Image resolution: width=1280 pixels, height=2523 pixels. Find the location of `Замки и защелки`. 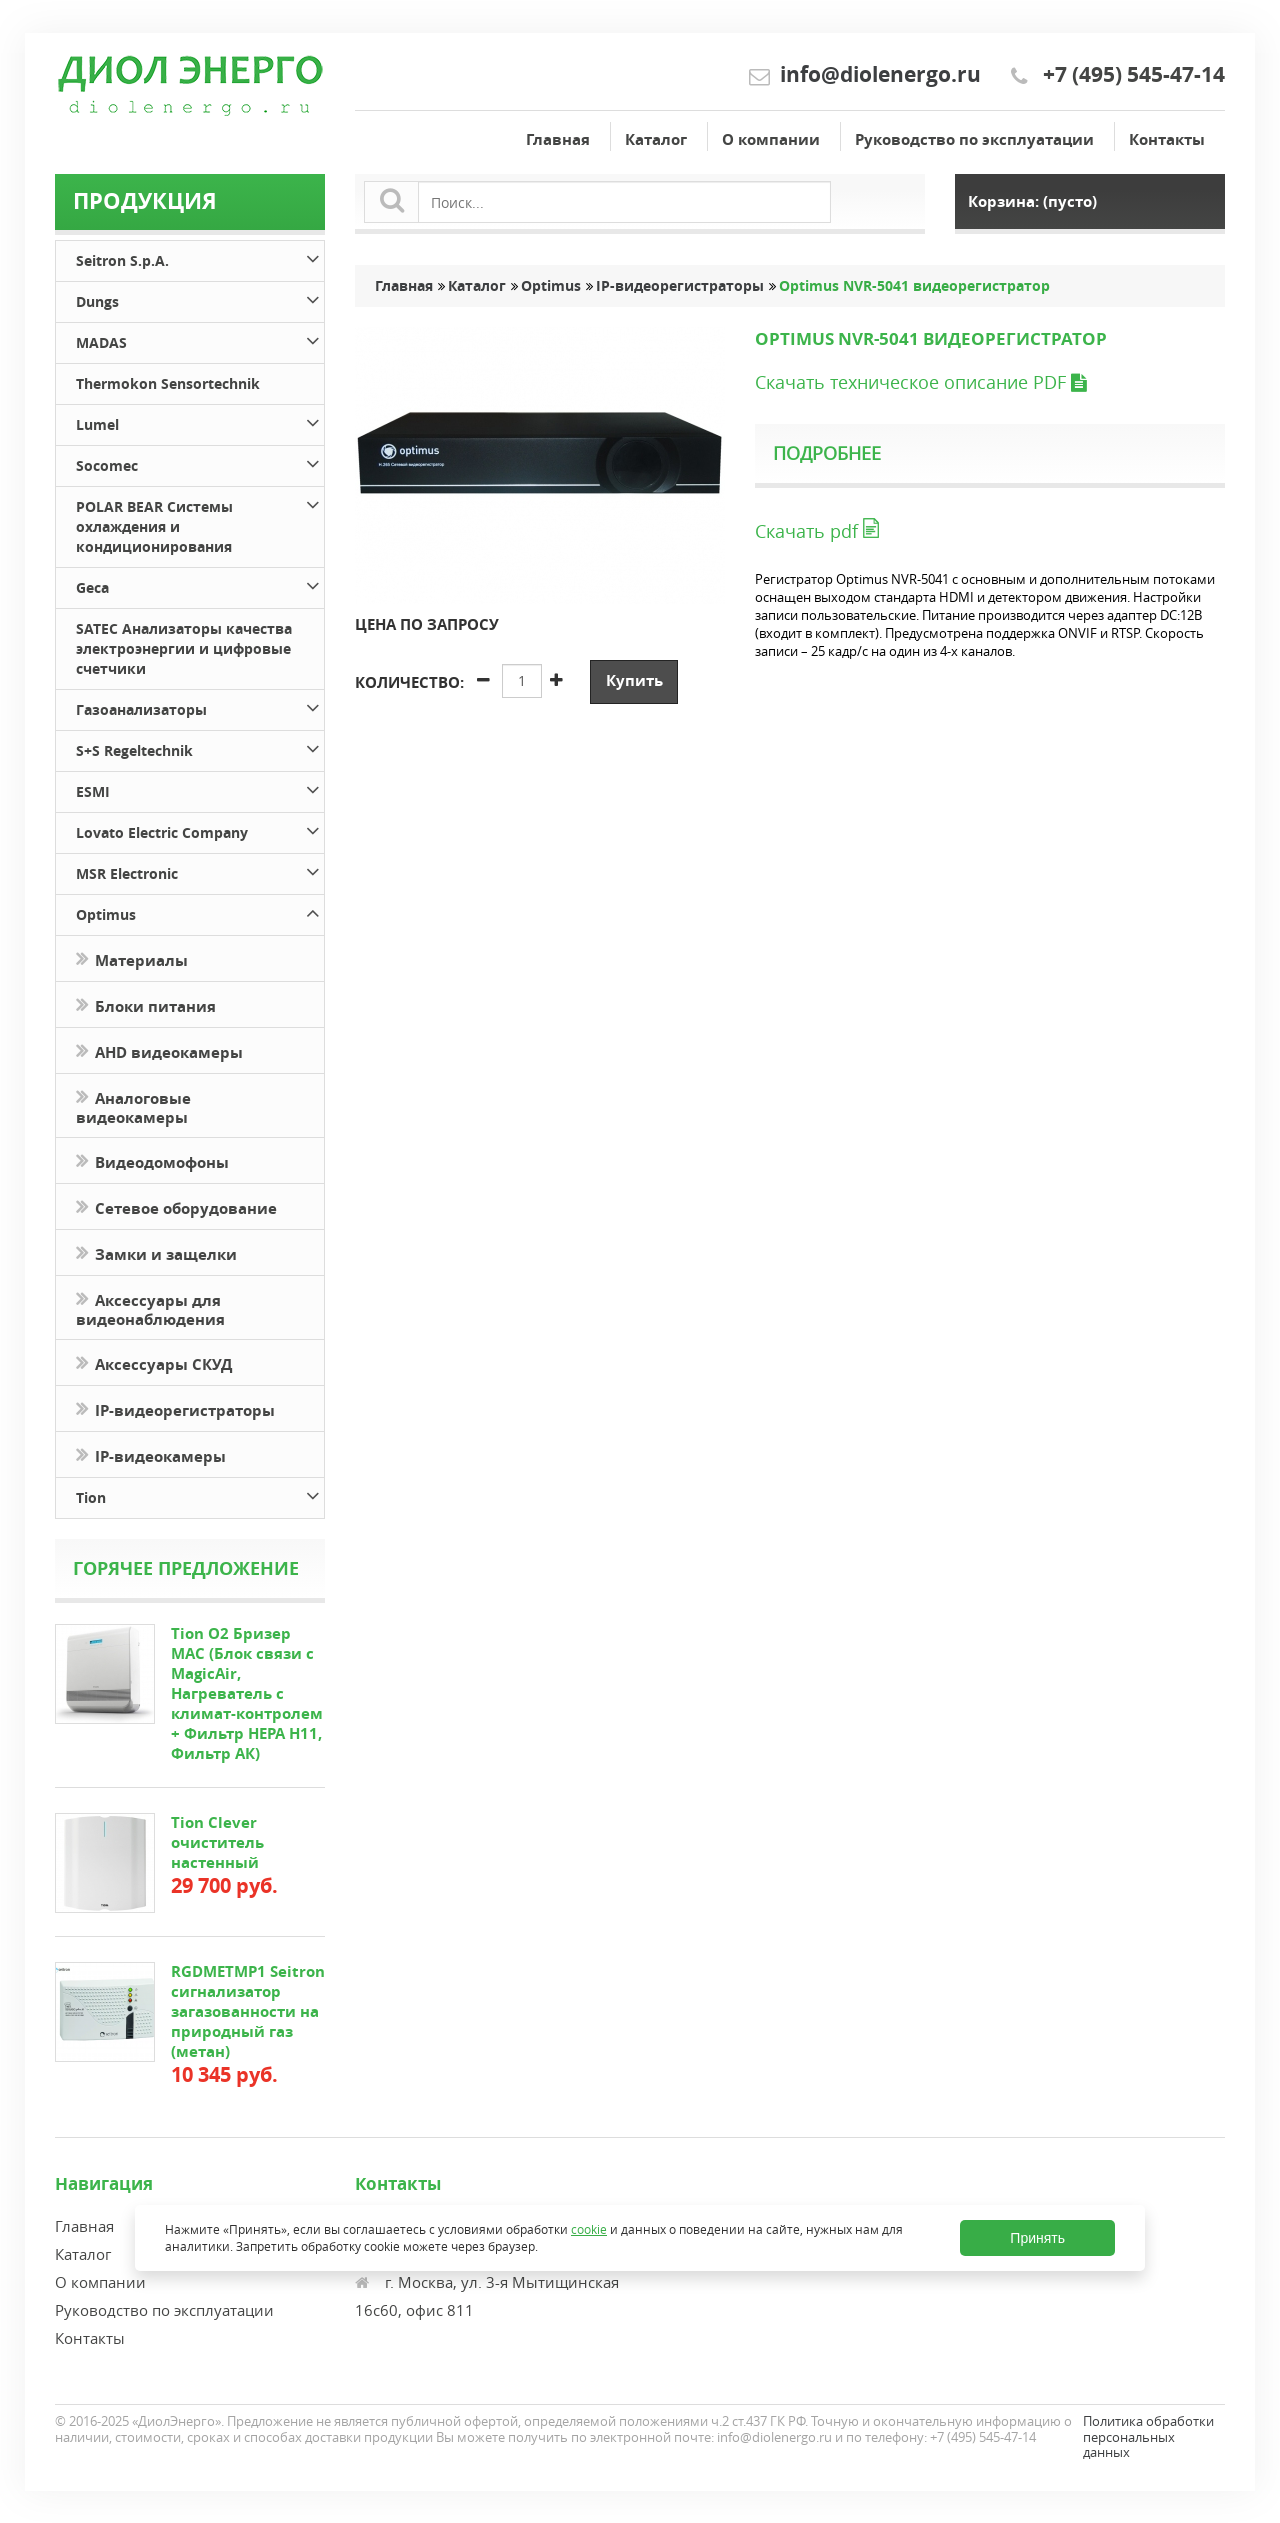

Замки и защелки is located at coordinates (156, 1252).